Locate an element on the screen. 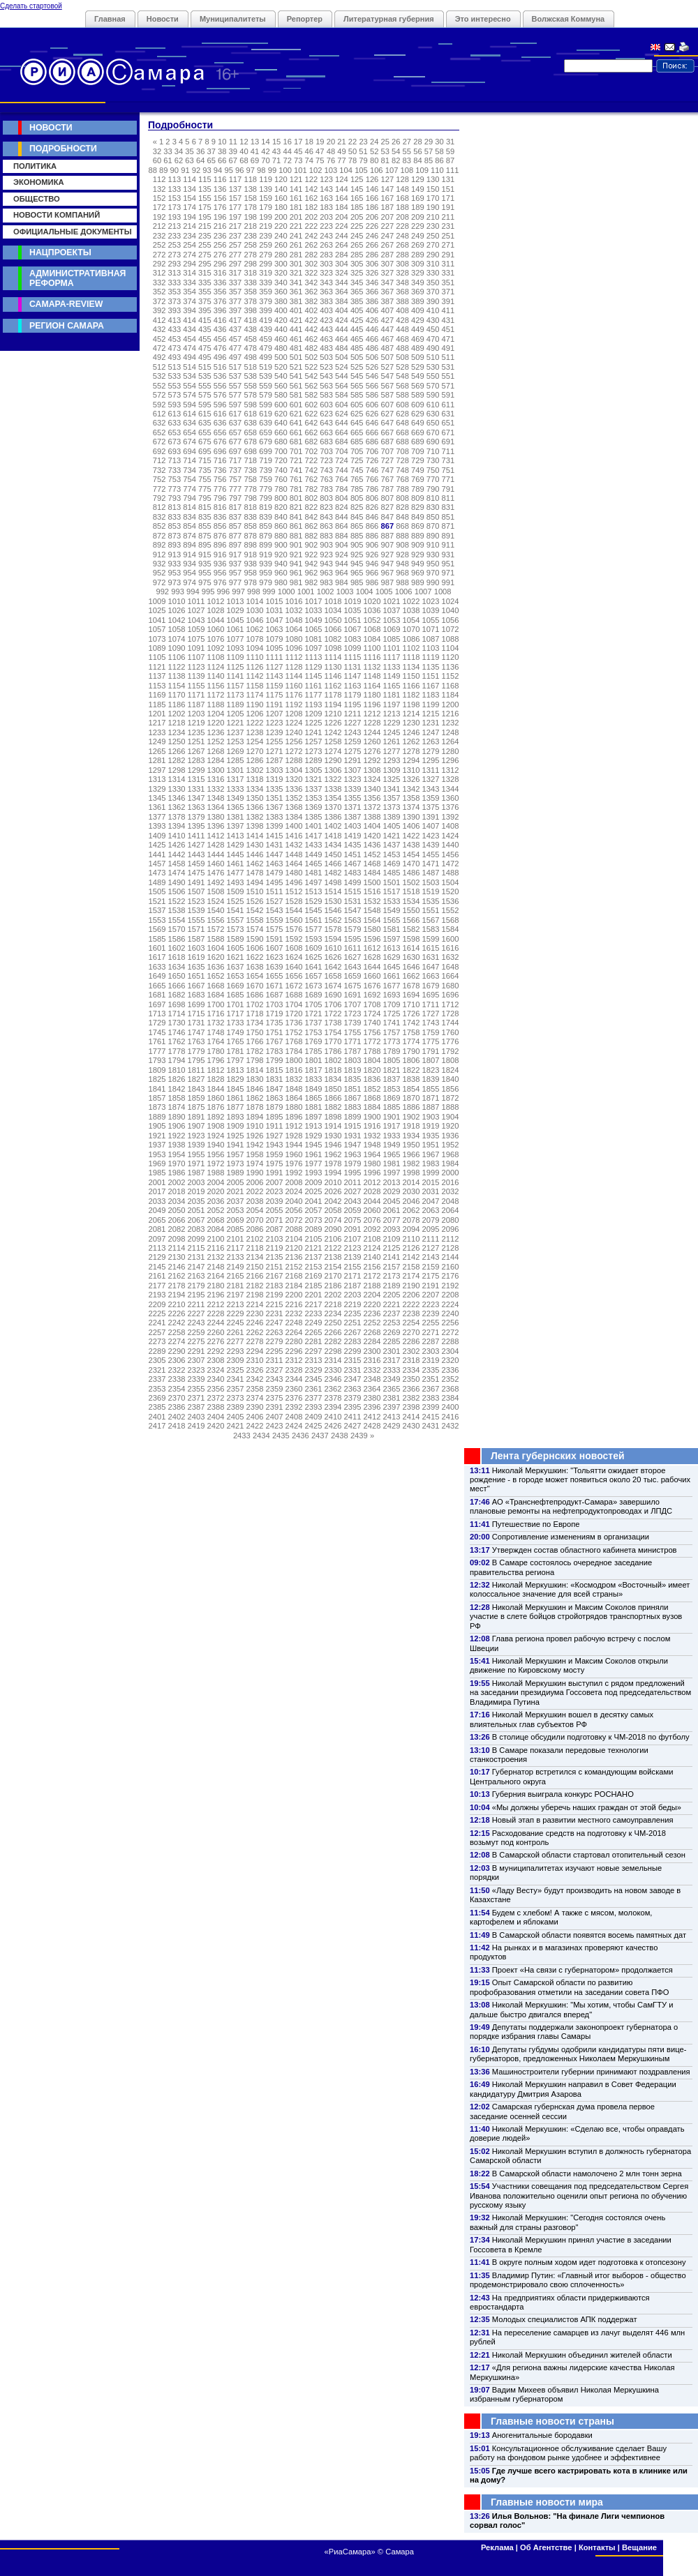 This screenshot has width=698, height=2576. 1717 is located at coordinates (235, 1013).